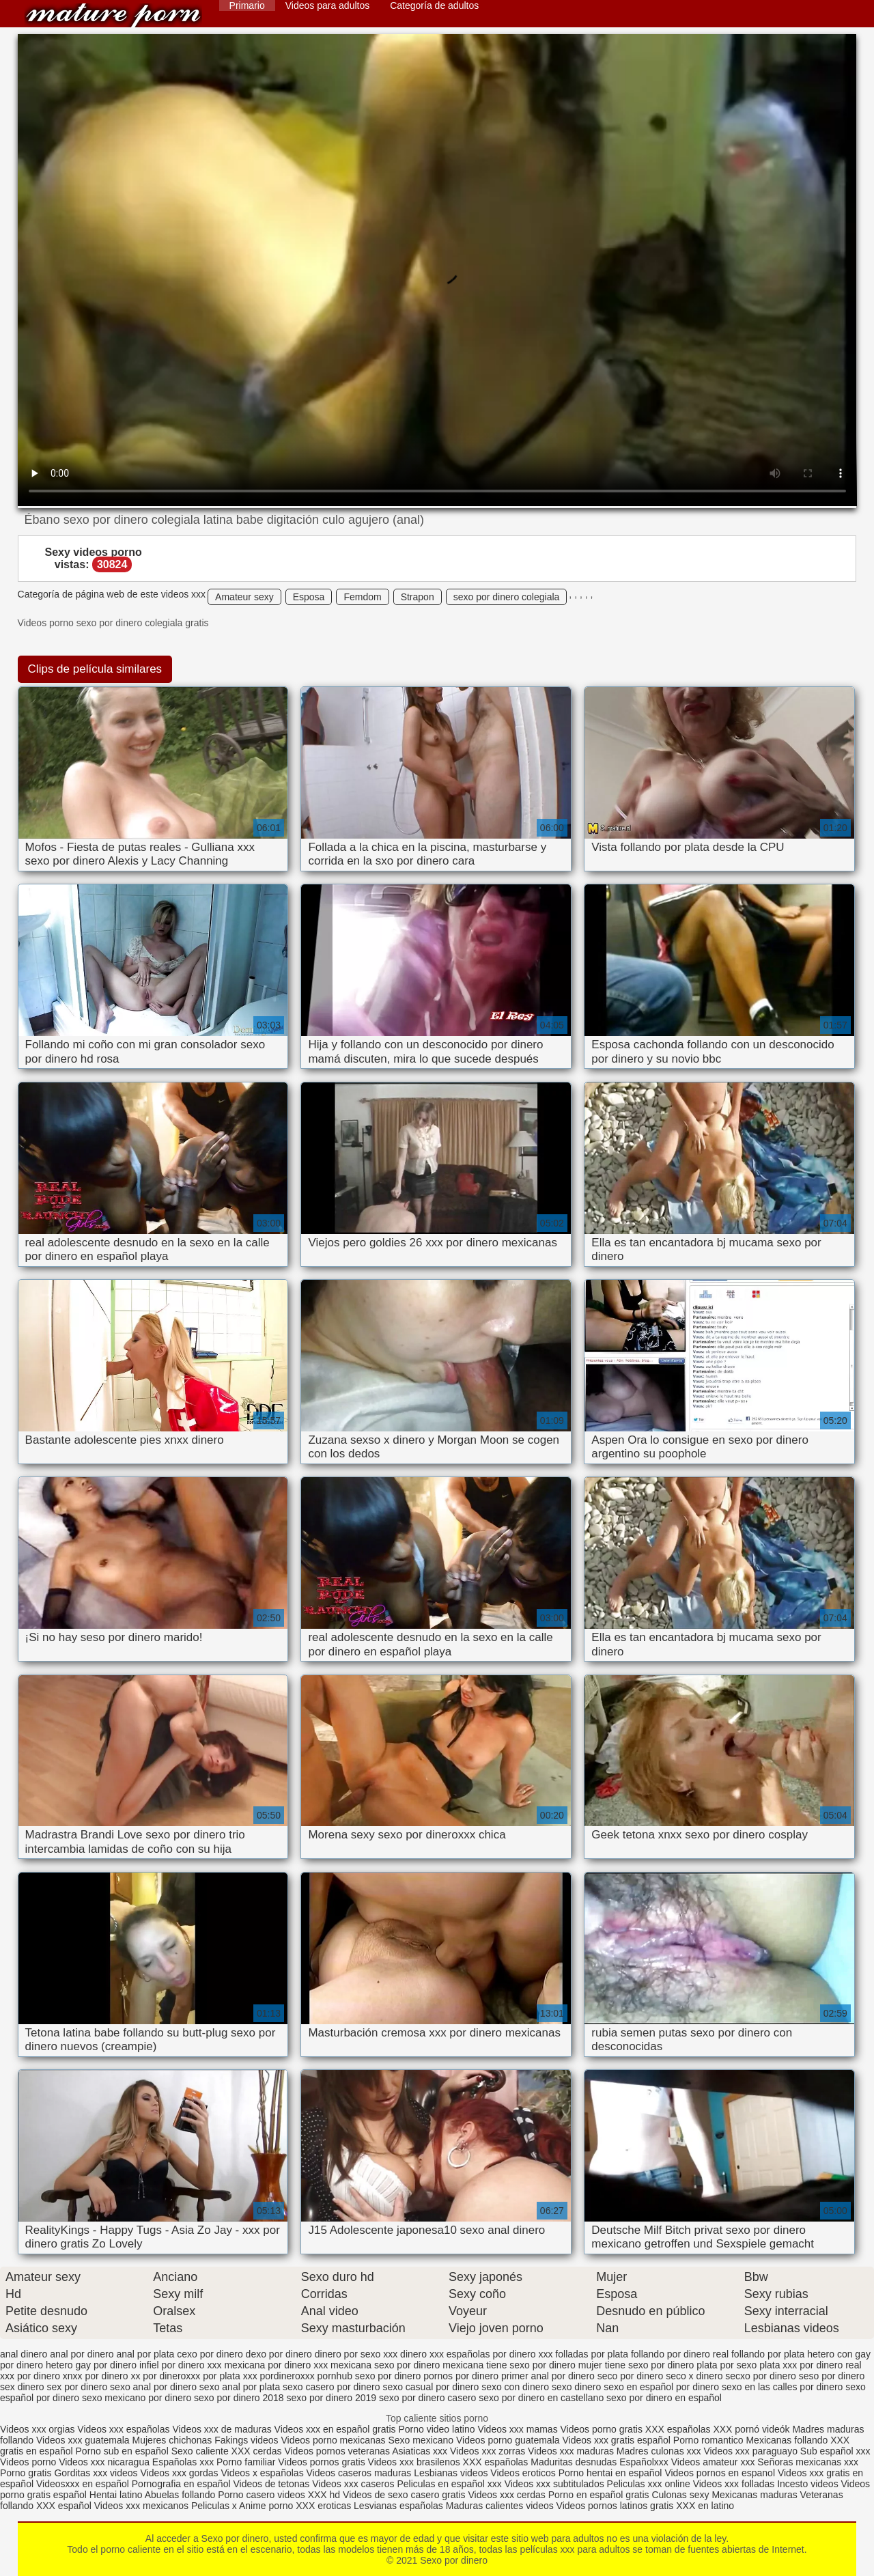 The width and height of the screenshot is (874, 2576). What do you see at coordinates (267, 2505) in the screenshot?
I see `Anime porno` at bounding box center [267, 2505].